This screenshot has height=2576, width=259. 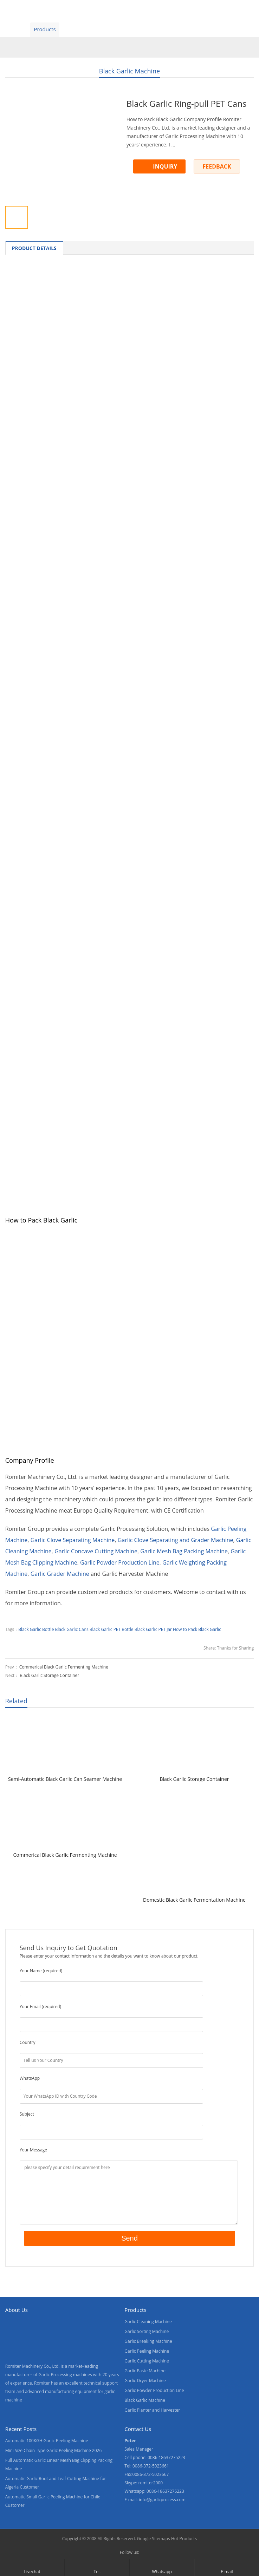 What do you see at coordinates (137, 29) in the screenshot?
I see `News` at bounding box center [137, 29].